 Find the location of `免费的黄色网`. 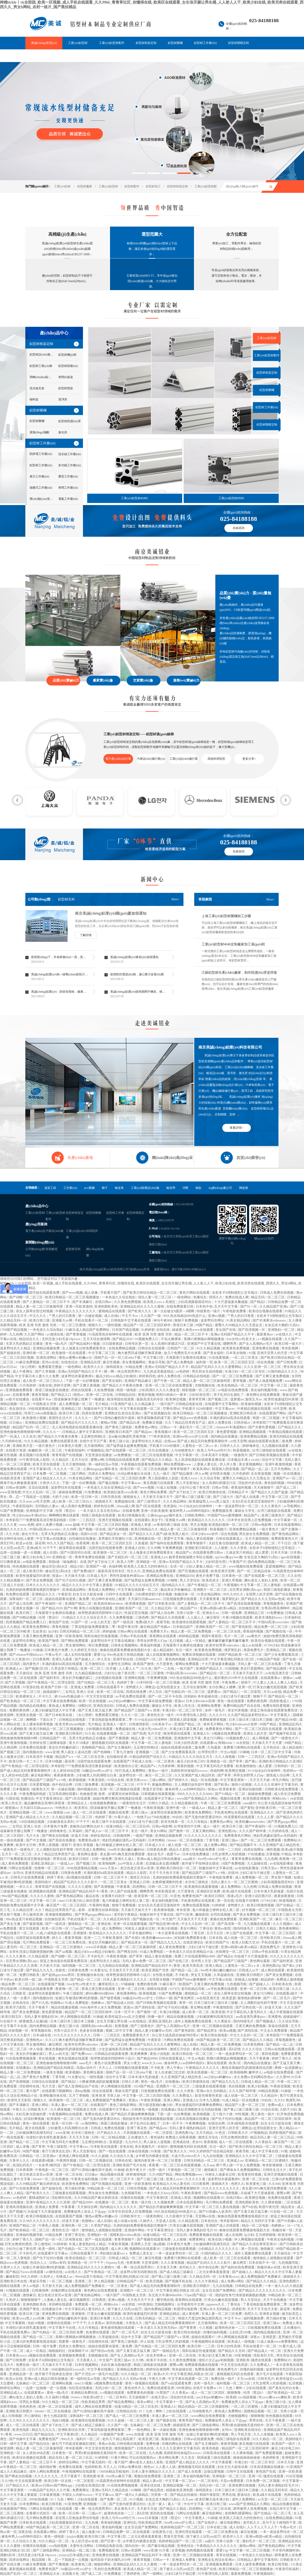

免费的黄色网 is located at coordinates (257, 1701).